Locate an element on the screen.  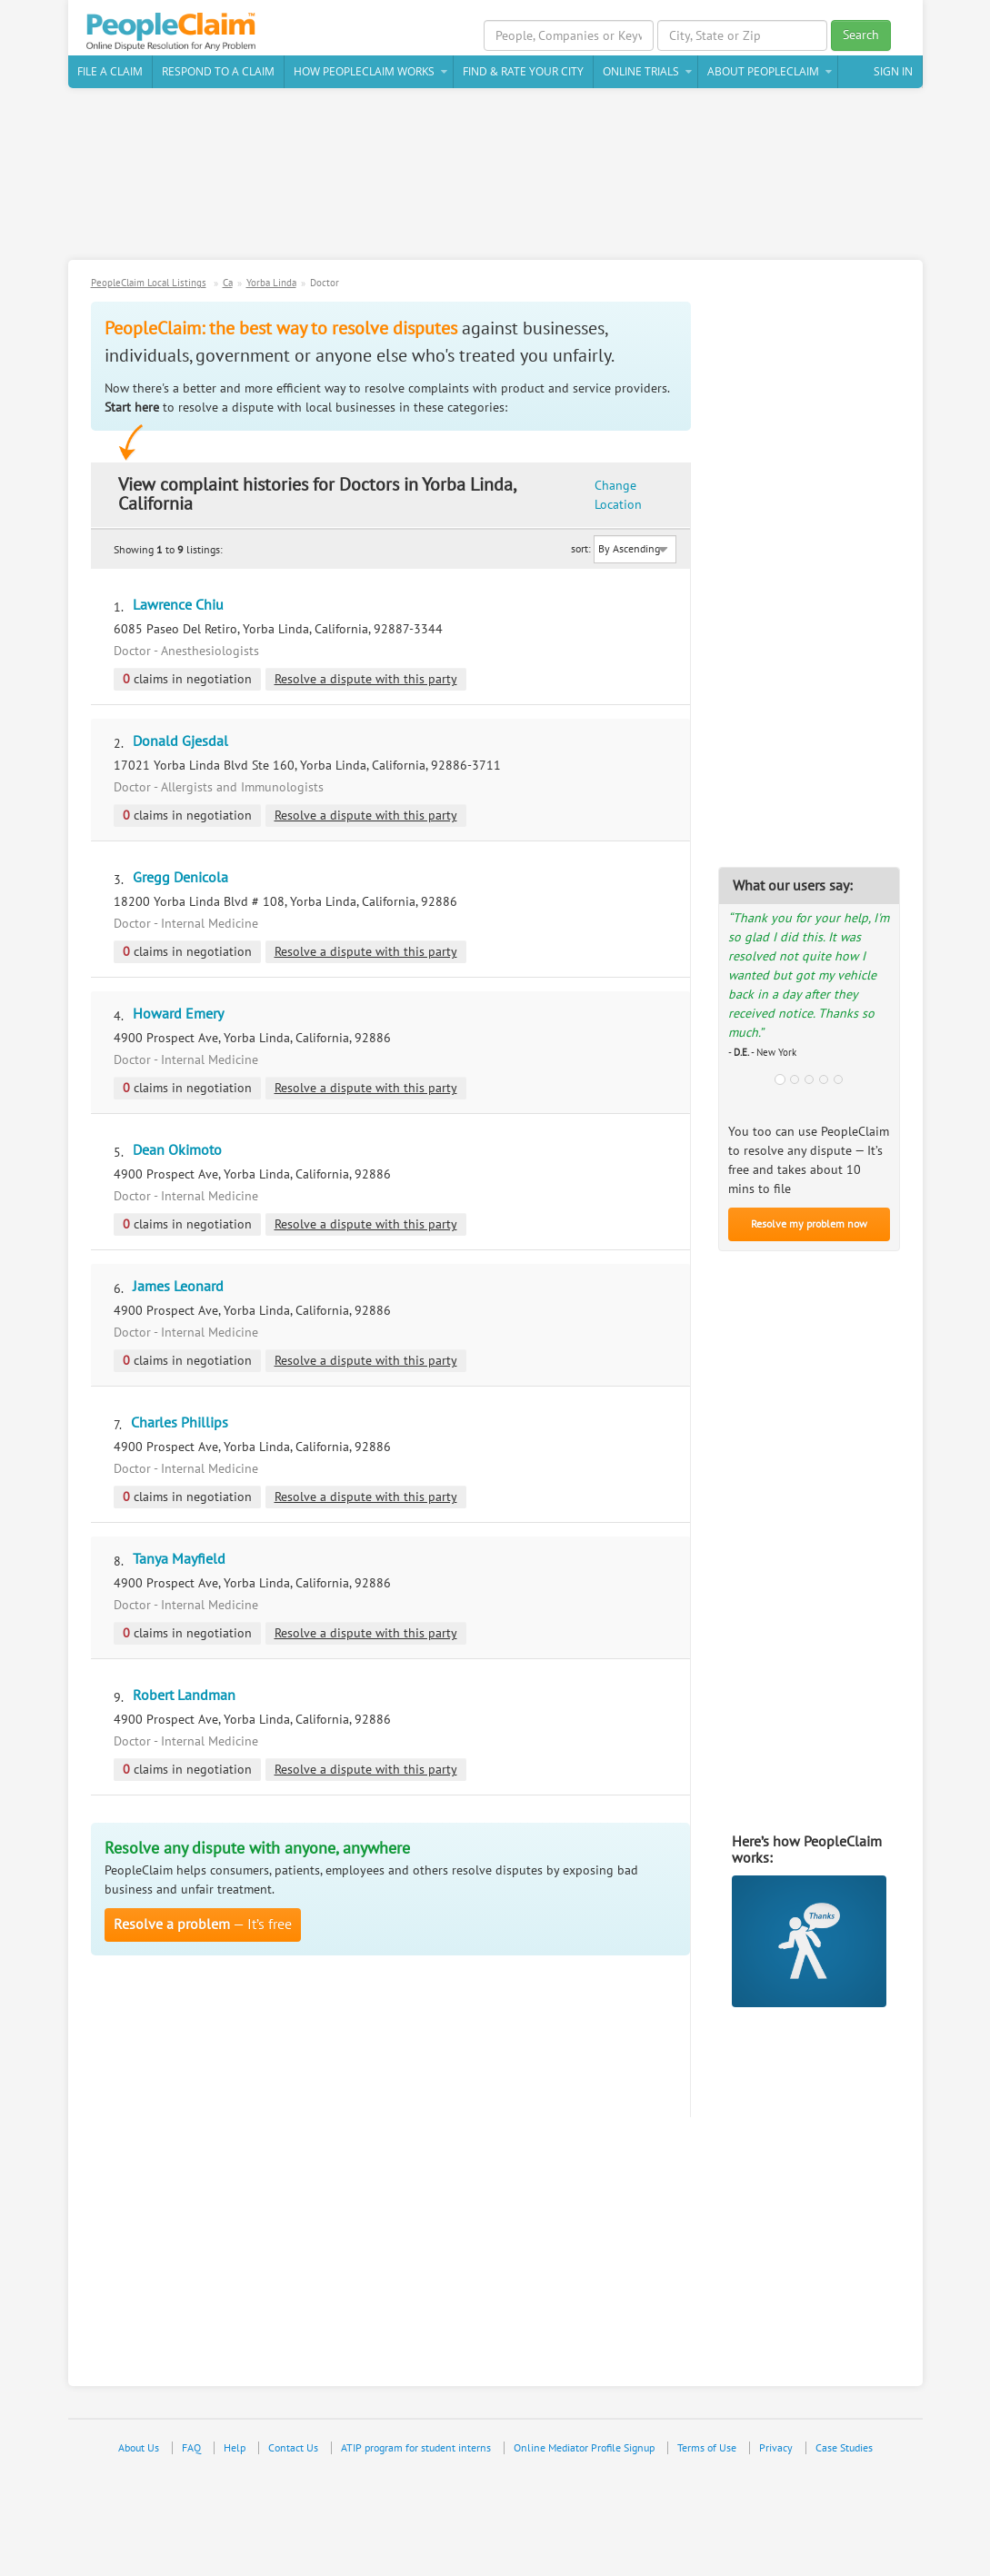
Dean Okimoto is located at coordinates (177, 1150).